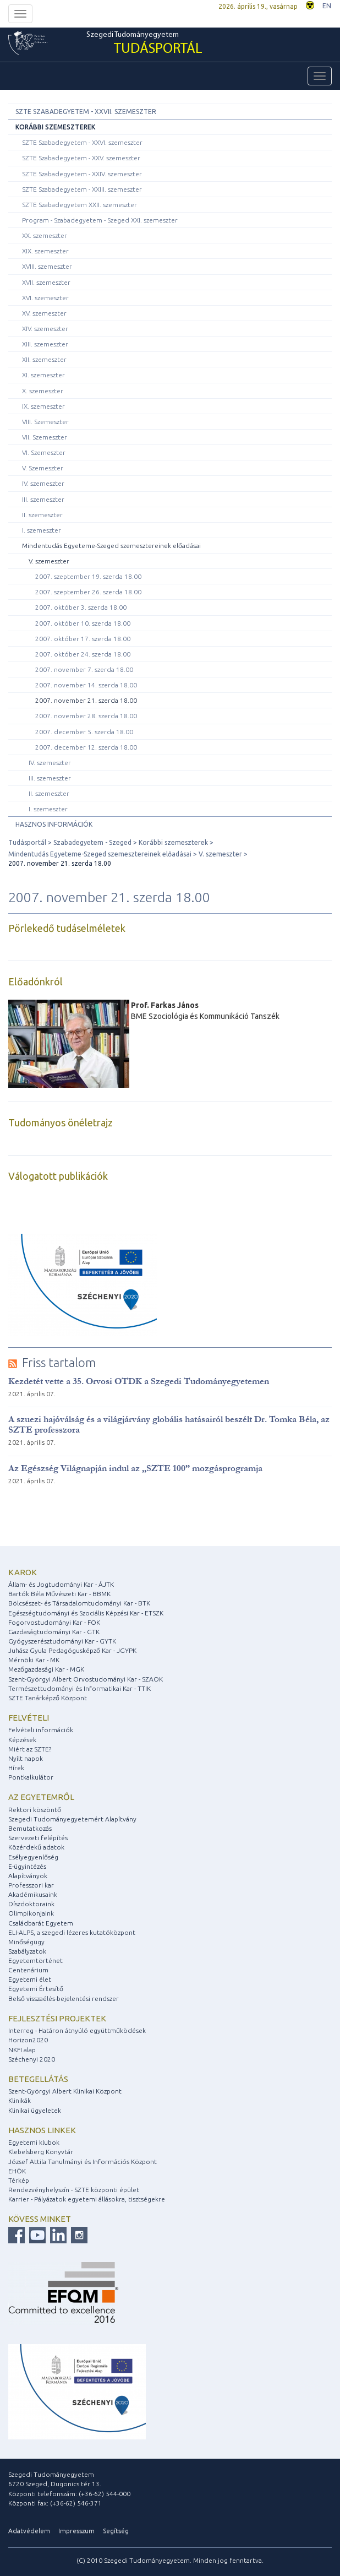 The height and width of the screenshot is (2576, 340). I want to click on Pörlekedő tudáselméletek, so click(66, 928).